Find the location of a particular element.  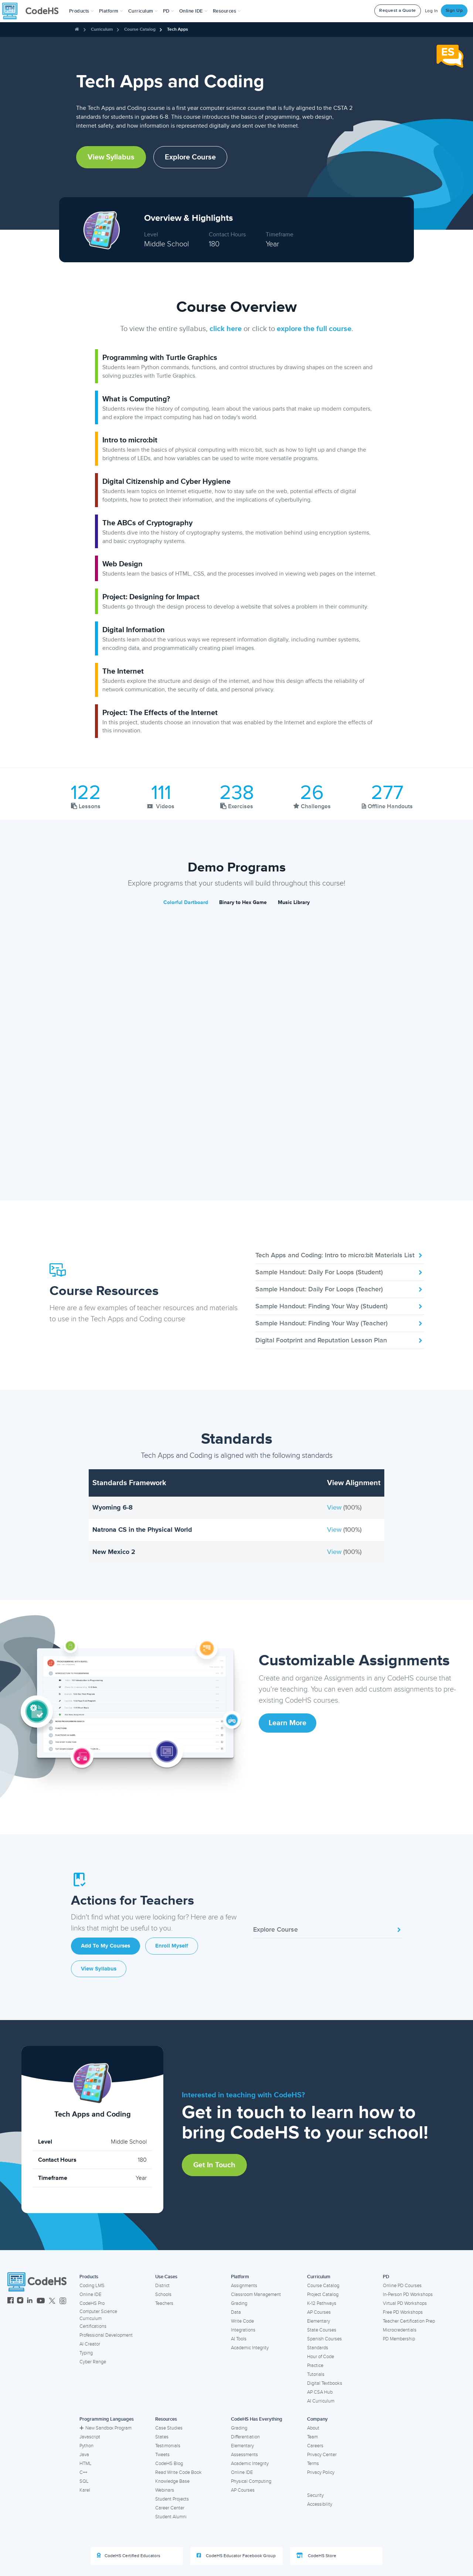

Tech Apps is located at coordinates (177, 29).